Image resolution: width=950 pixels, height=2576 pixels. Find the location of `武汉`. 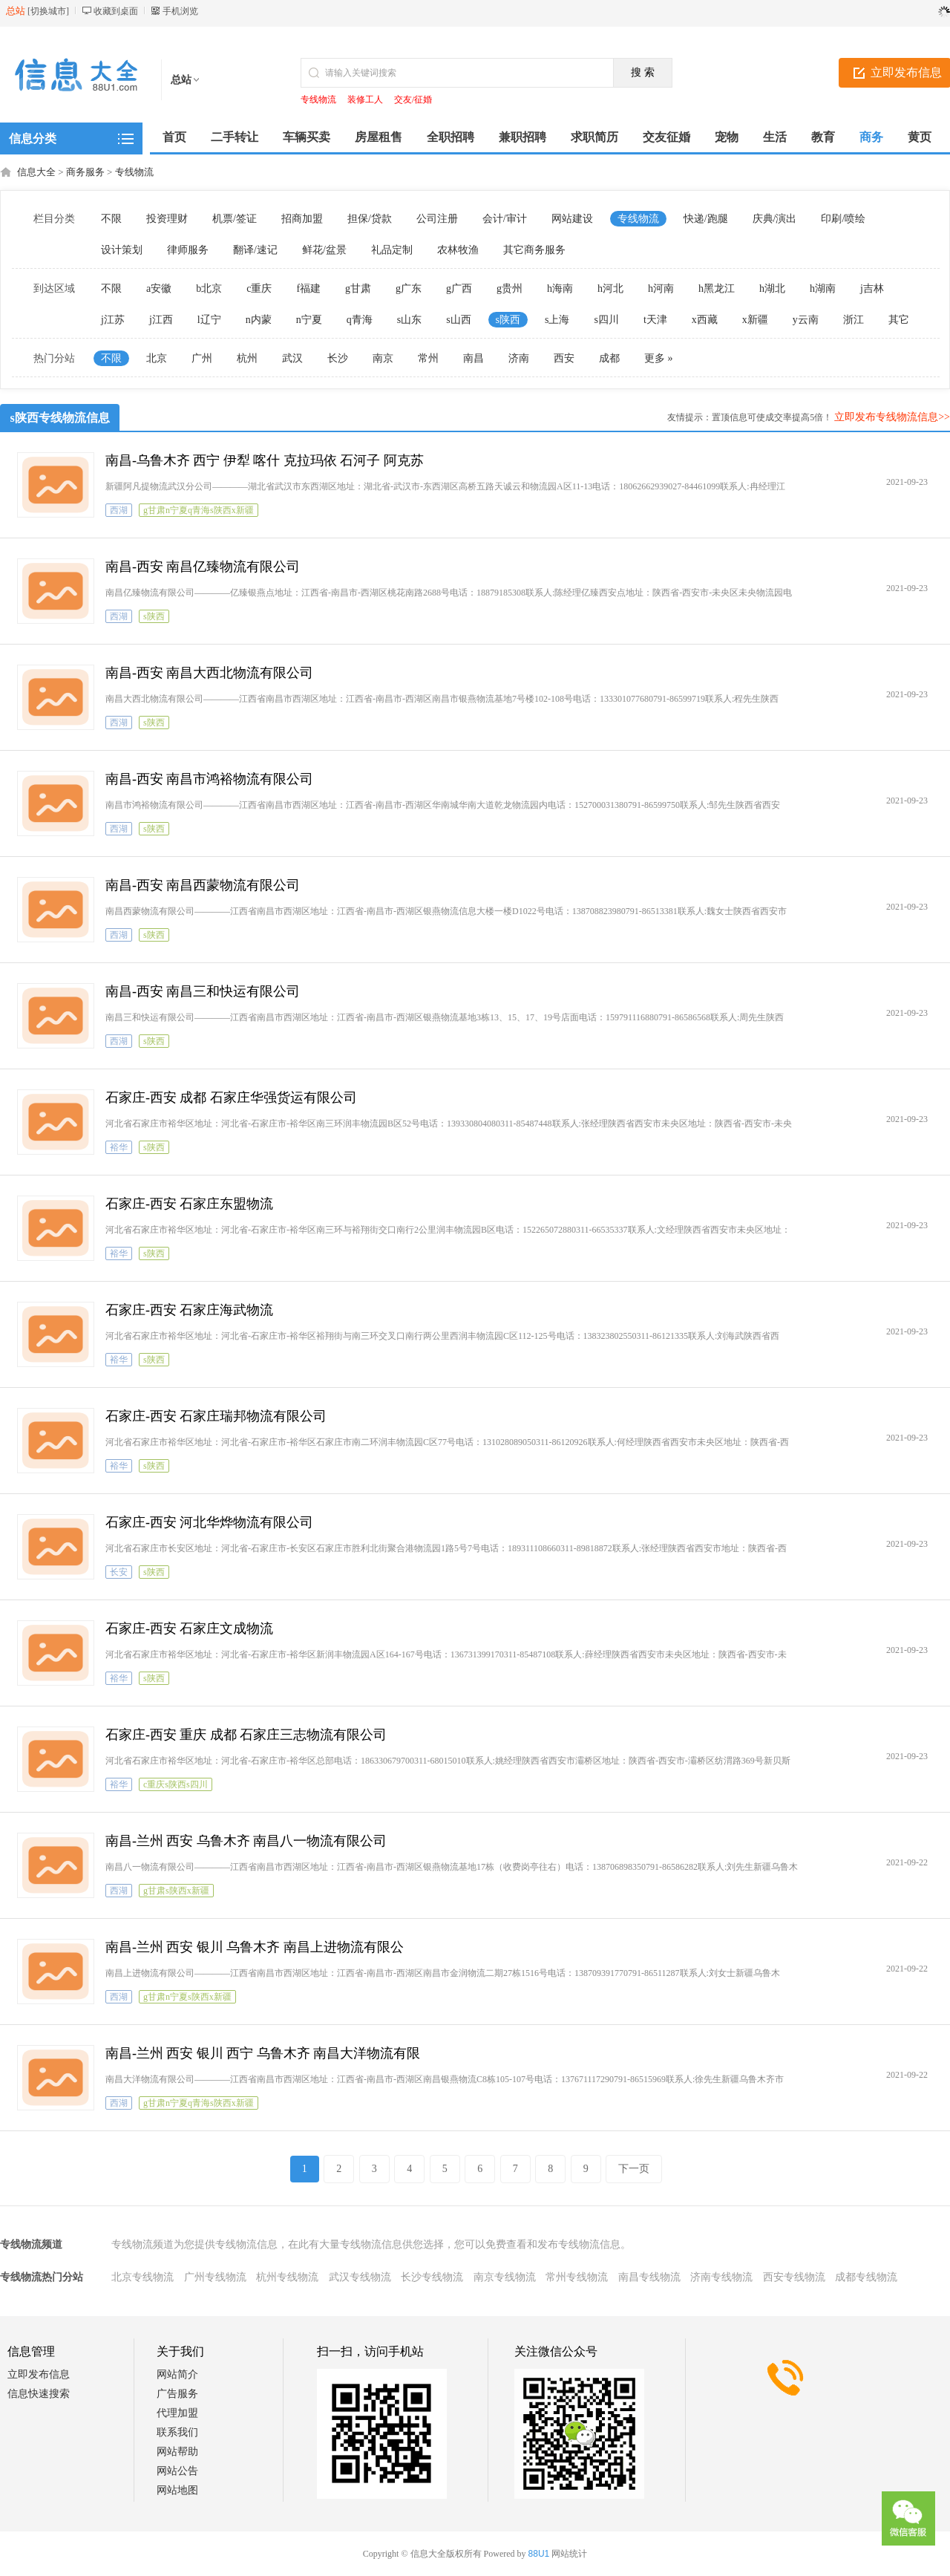

武汉 is located at coordinates (292, 358).